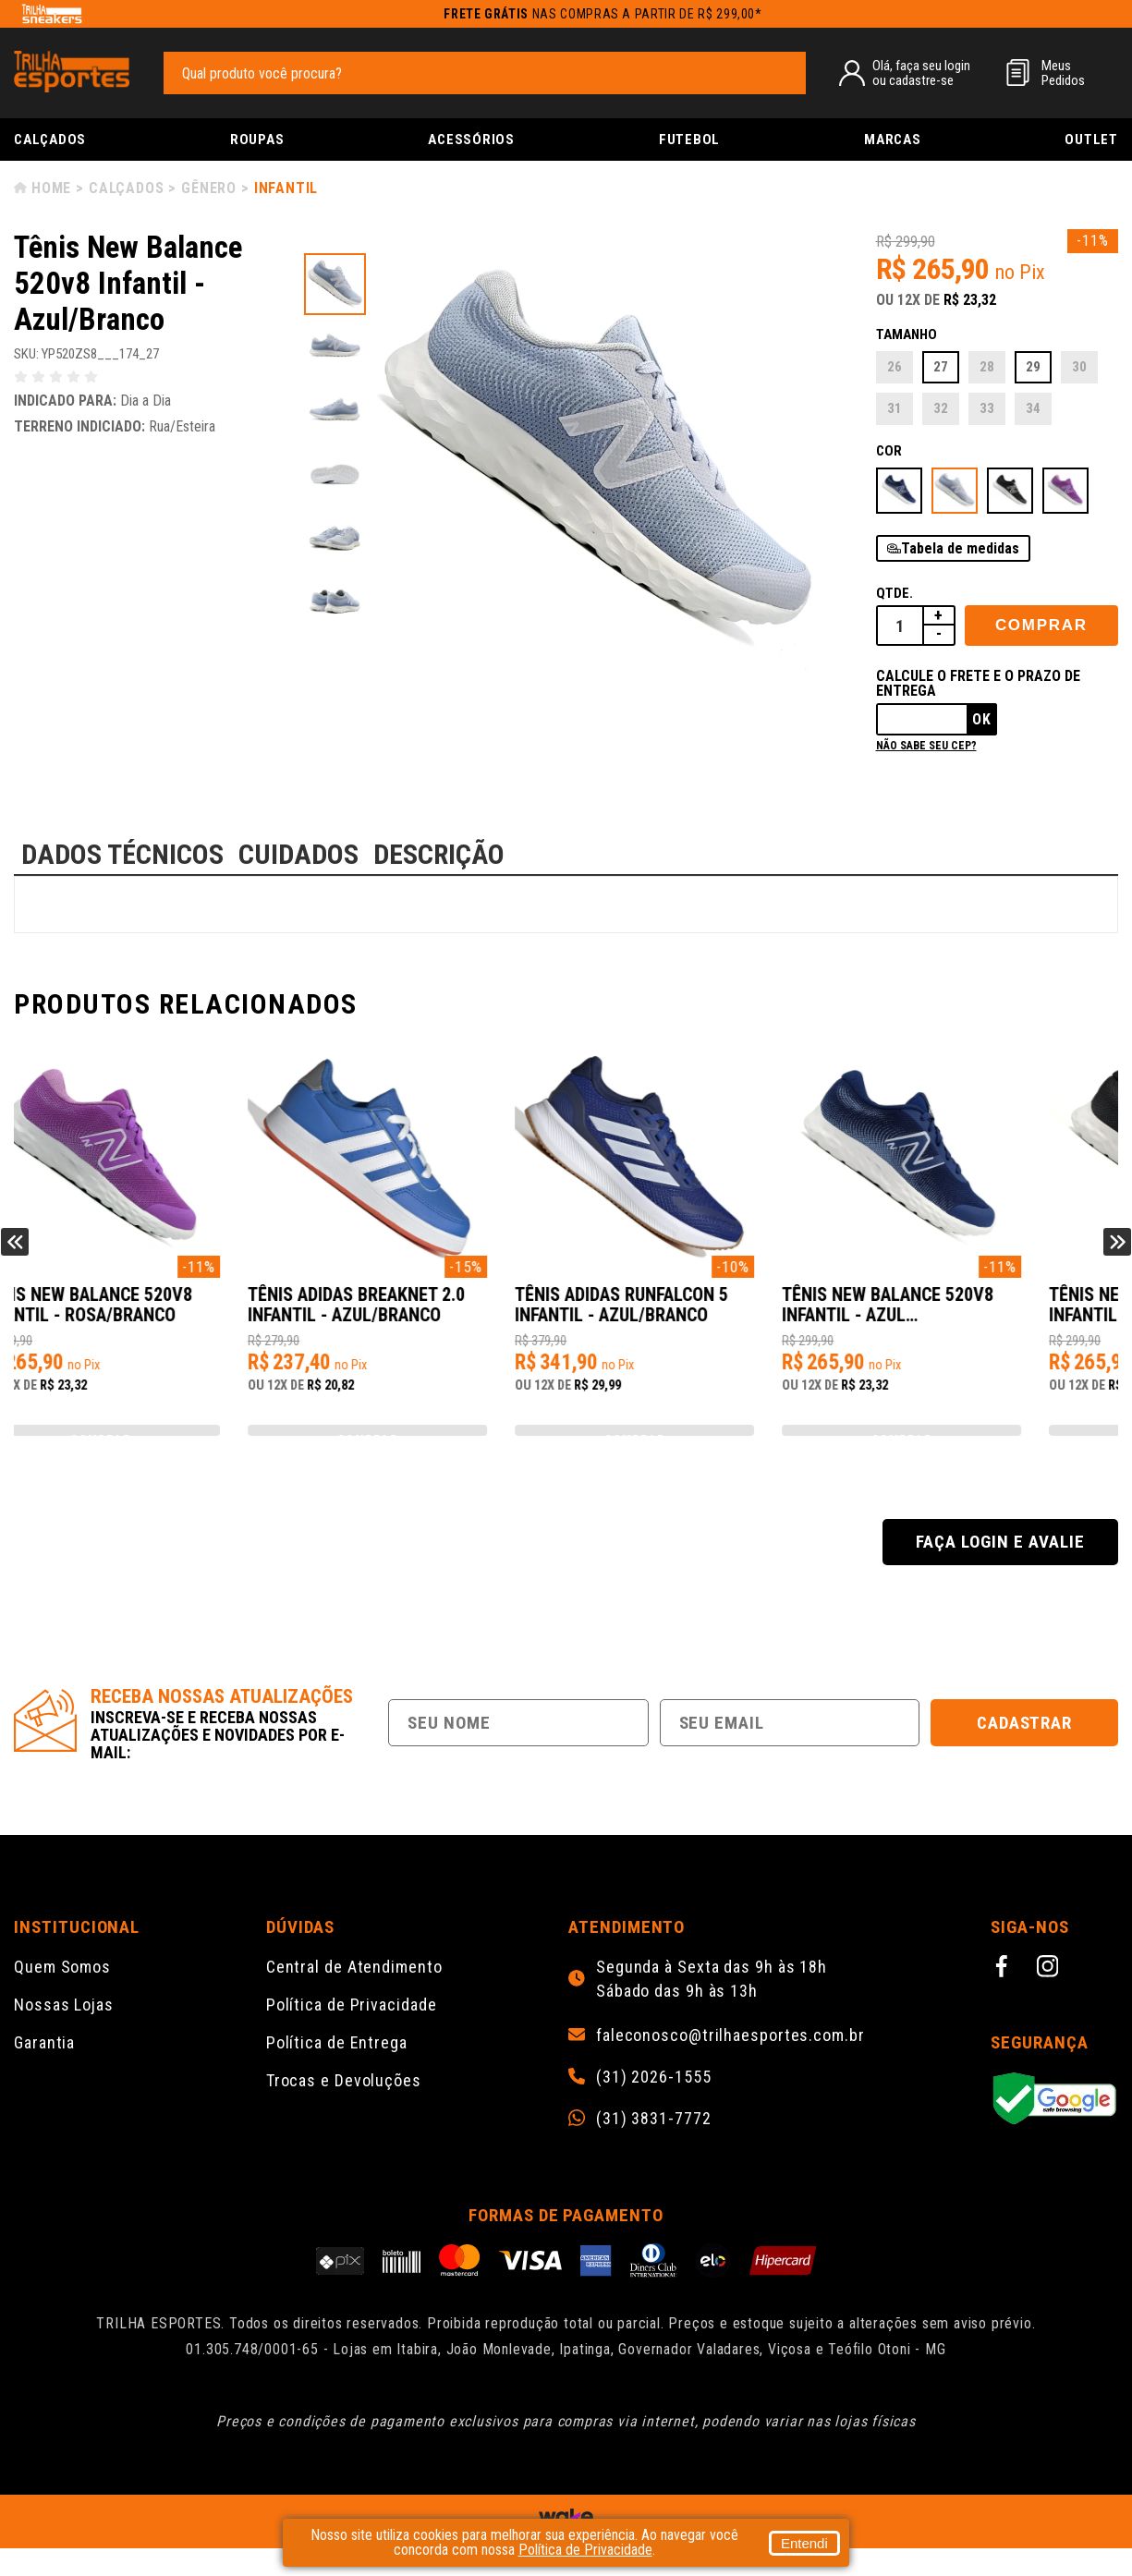  I want to click on 26, so click(894, 366).